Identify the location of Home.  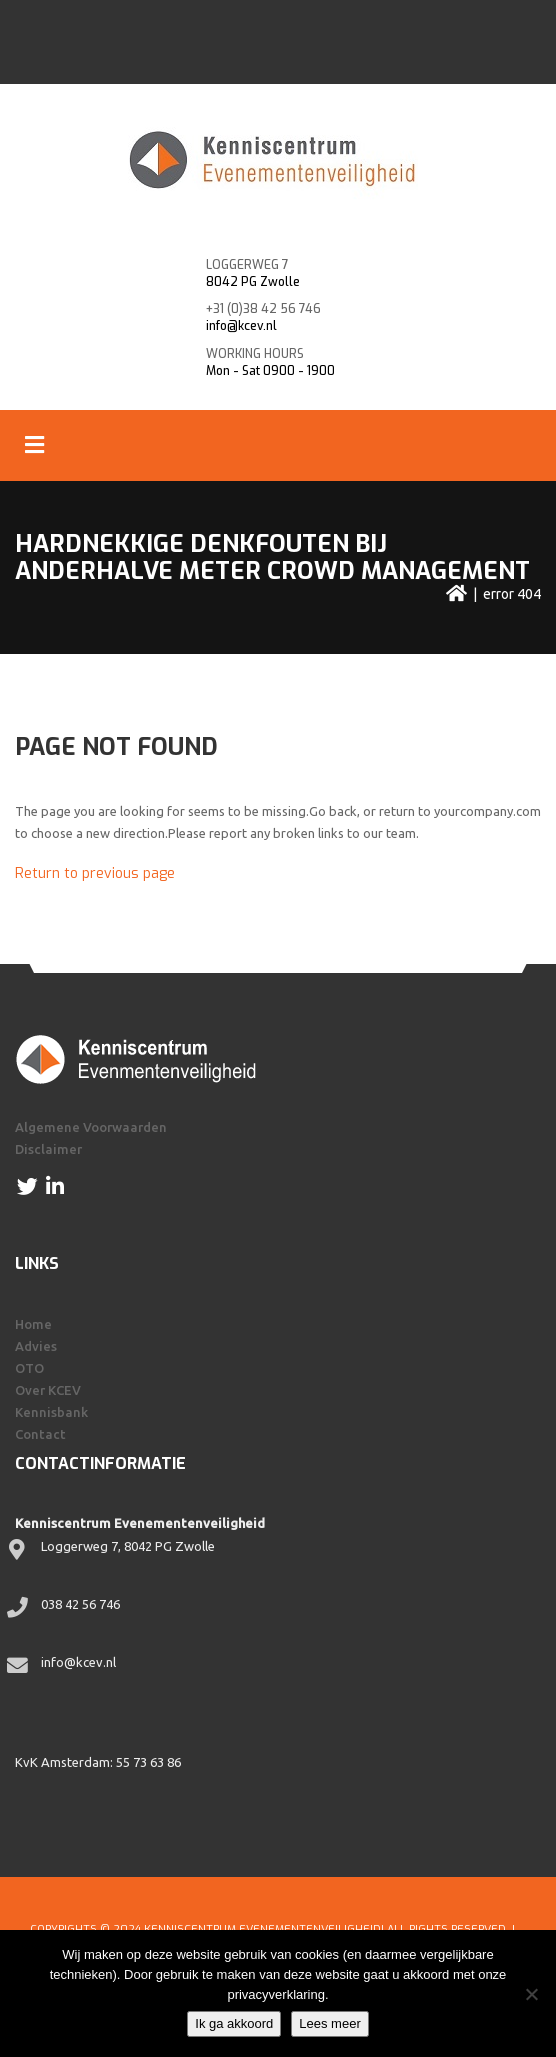
(33, 1324).